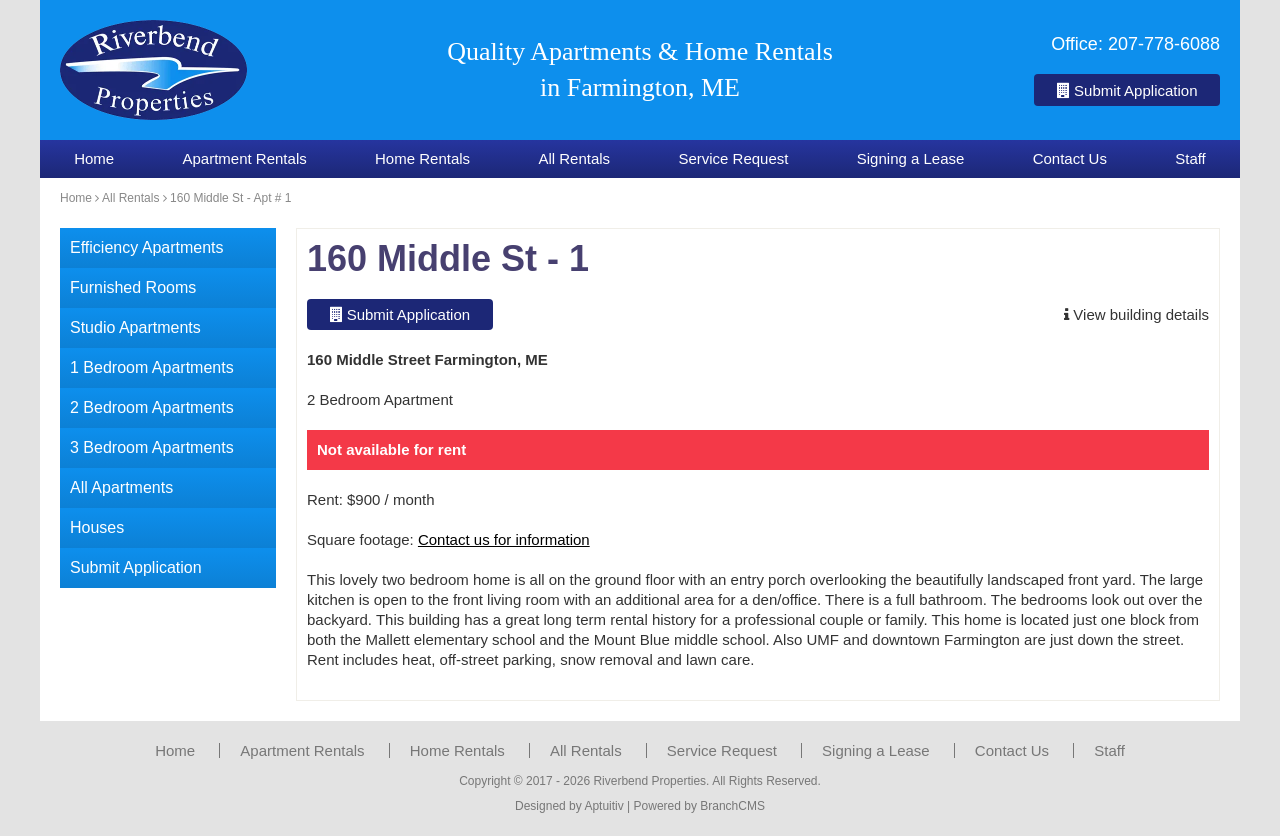  I want to click on 2 Bedroom Apartments, so click(152, 407).